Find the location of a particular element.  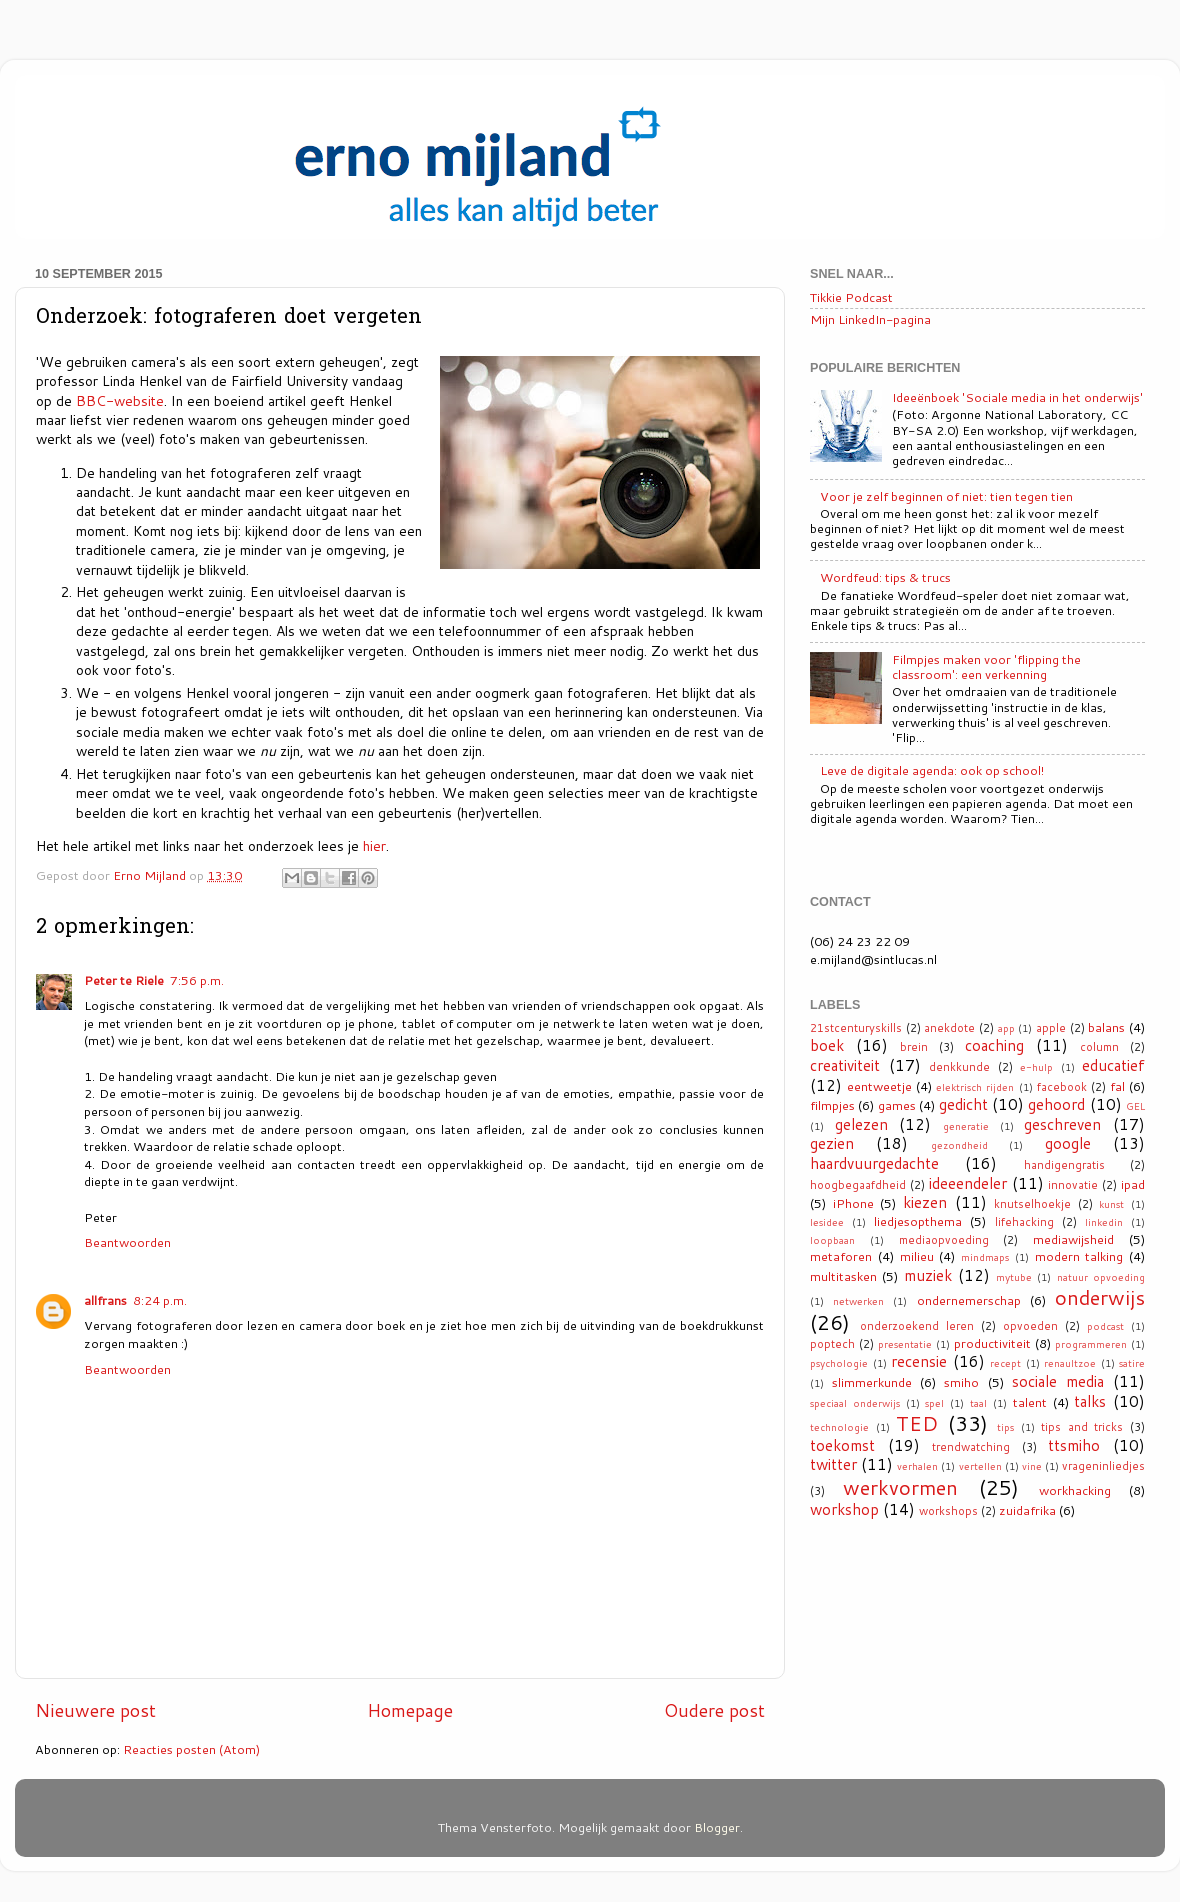

Mijn LinkedIn-pagina is located at coordinates (870, 319).